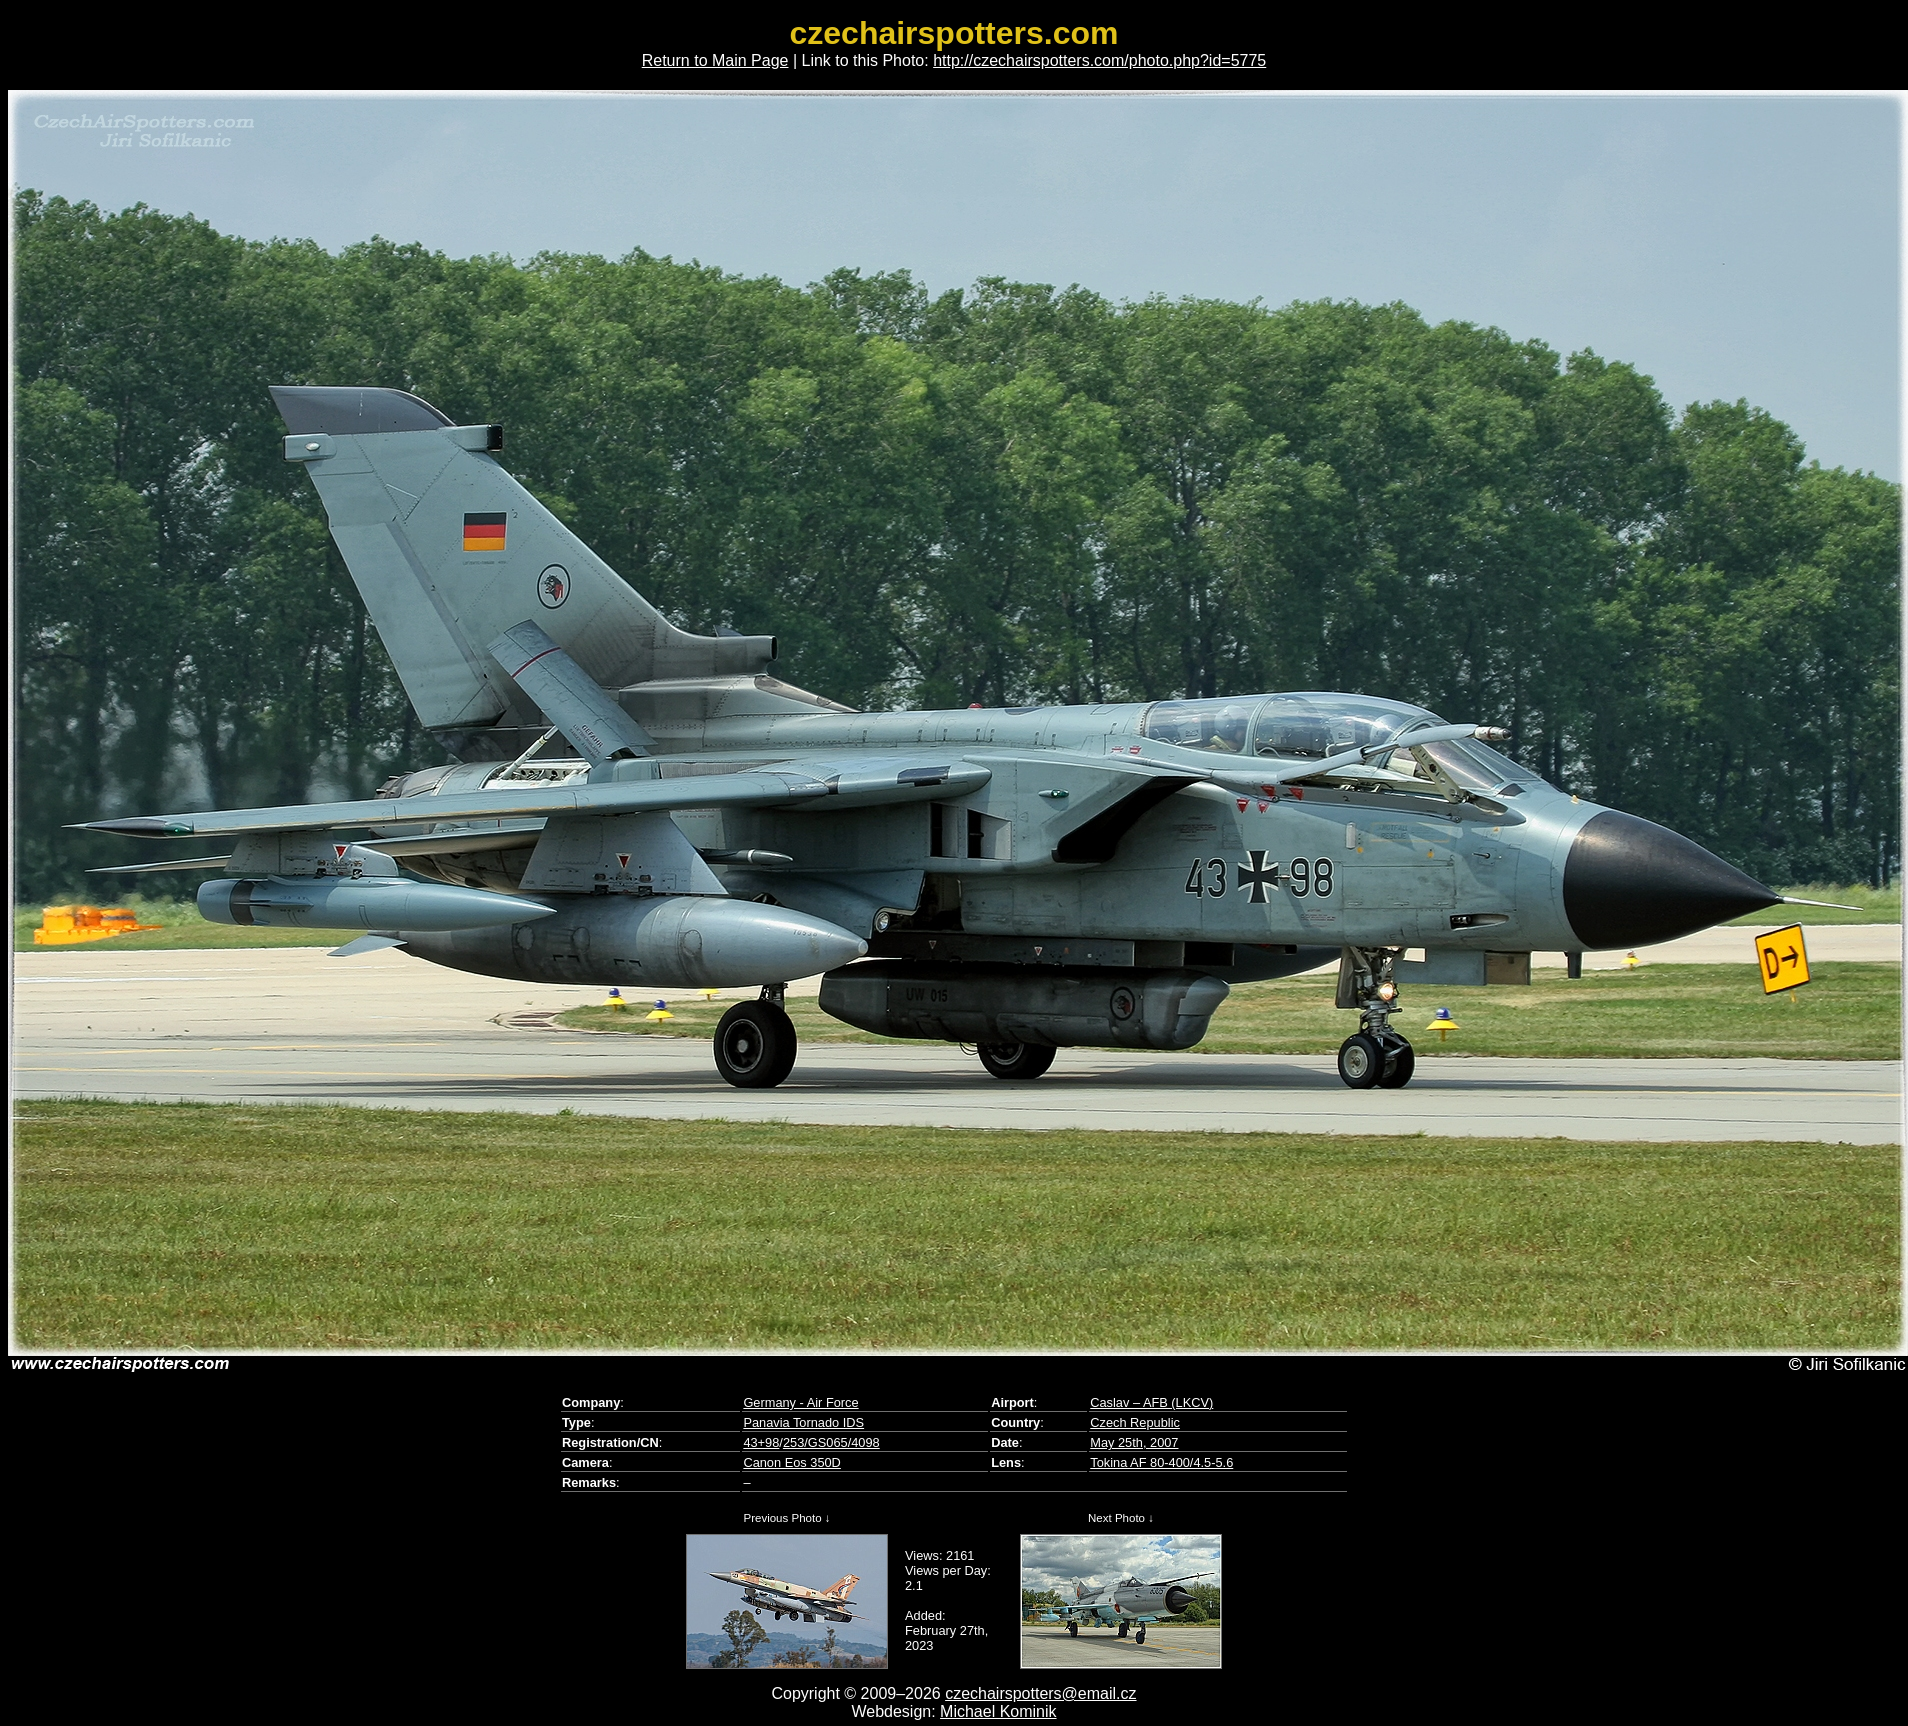  Describe the element at coordinates (1135, 1422) in the screenshot. I see `Czech Republic` at that location.